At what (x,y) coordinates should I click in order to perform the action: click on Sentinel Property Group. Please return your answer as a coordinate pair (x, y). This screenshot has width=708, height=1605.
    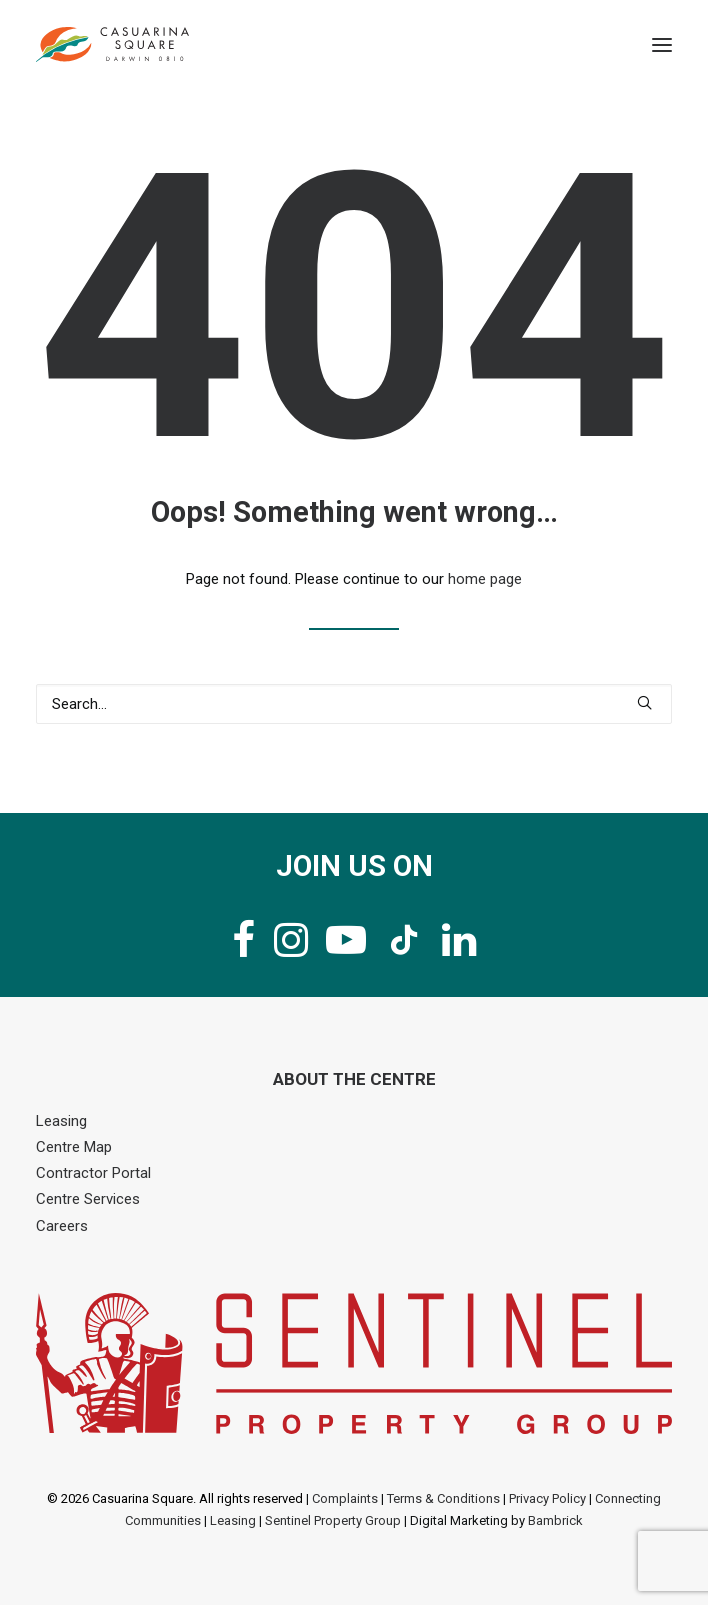
    Looking at the image, I should click on (333, 1520).